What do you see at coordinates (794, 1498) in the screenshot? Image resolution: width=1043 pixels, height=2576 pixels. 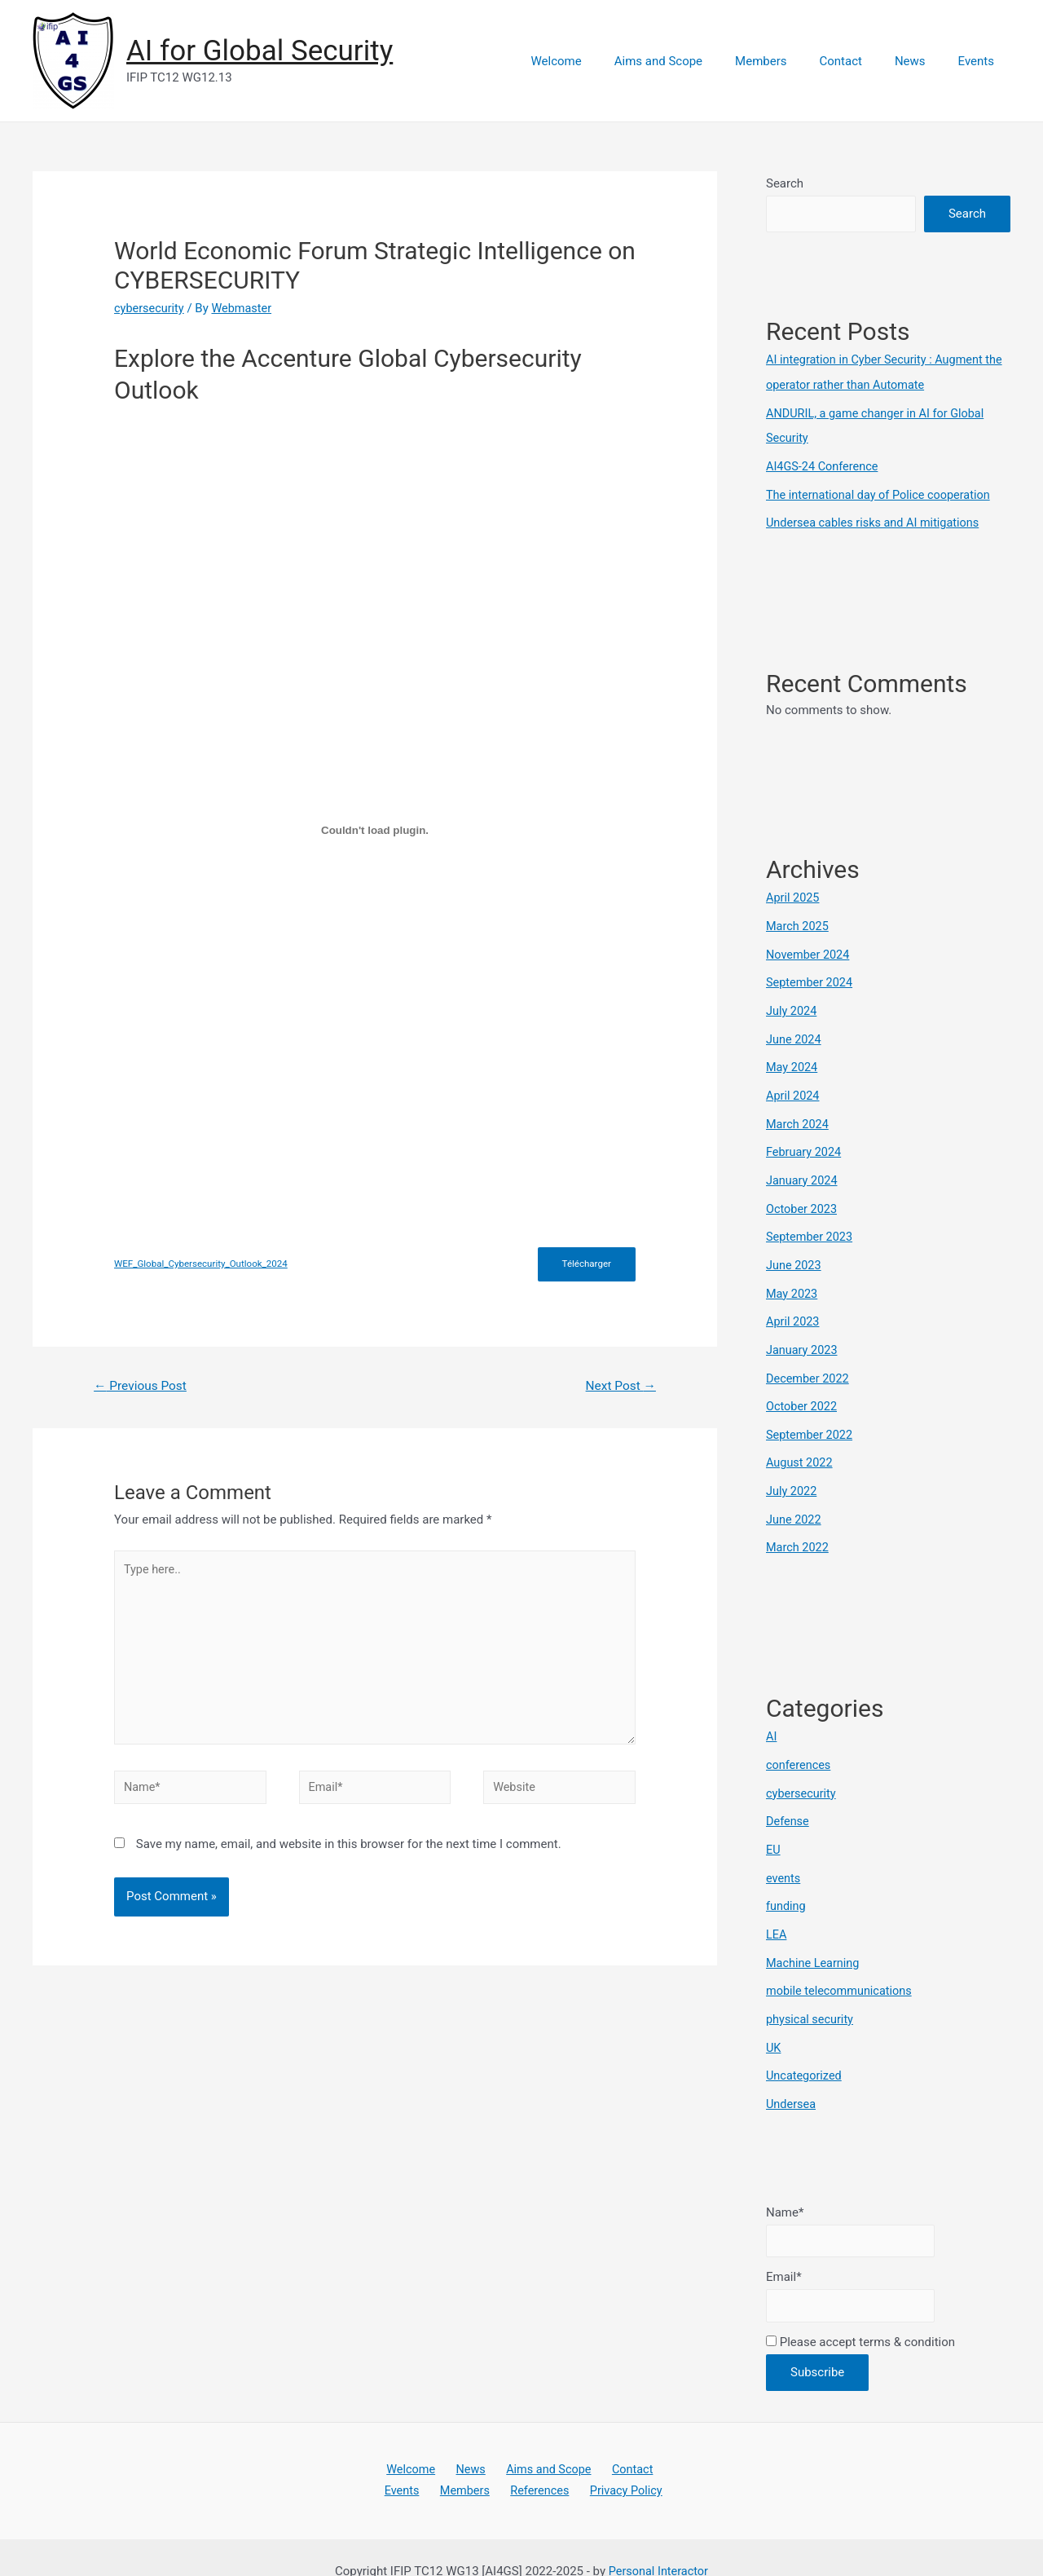 I see `June 2022` at bounding box center [794, 1498].